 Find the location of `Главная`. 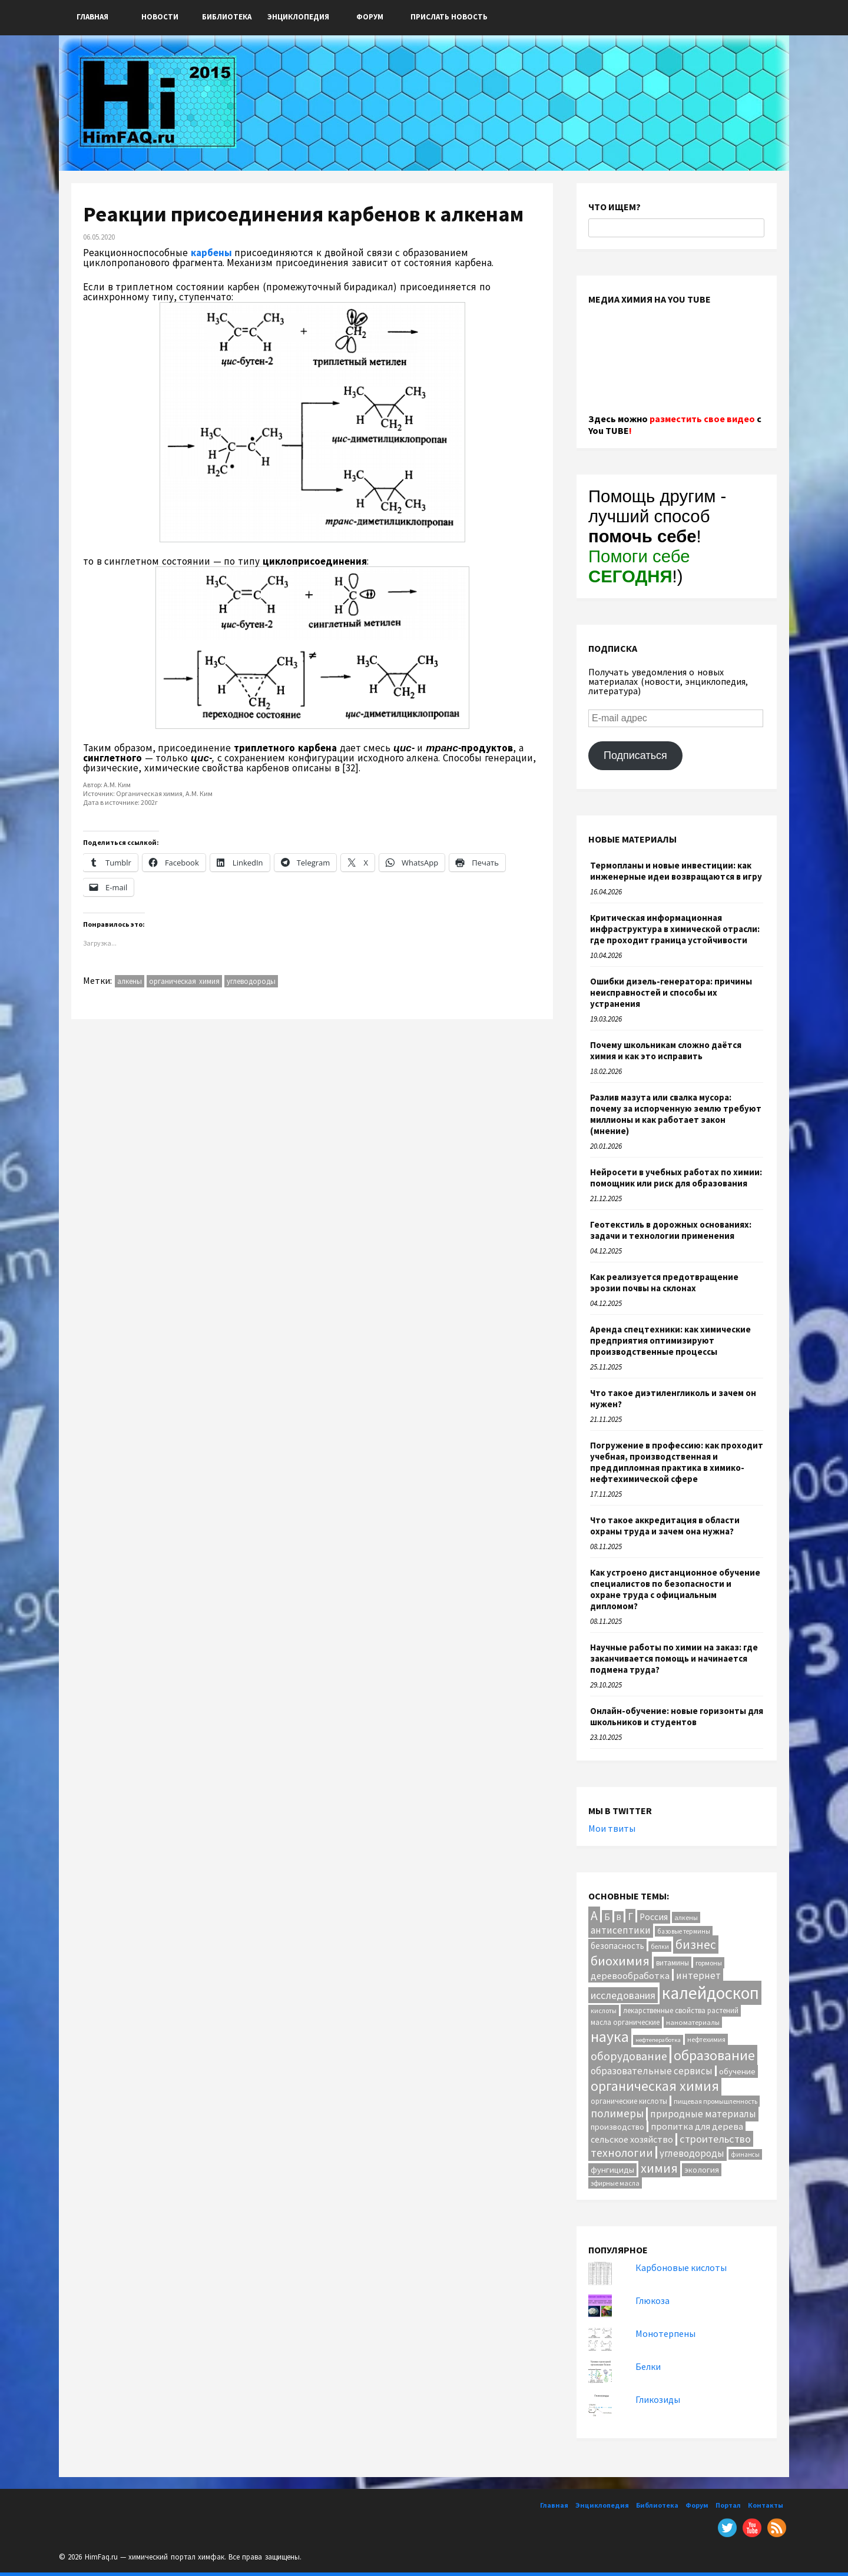

Главная is located at coordinates (92, 17).